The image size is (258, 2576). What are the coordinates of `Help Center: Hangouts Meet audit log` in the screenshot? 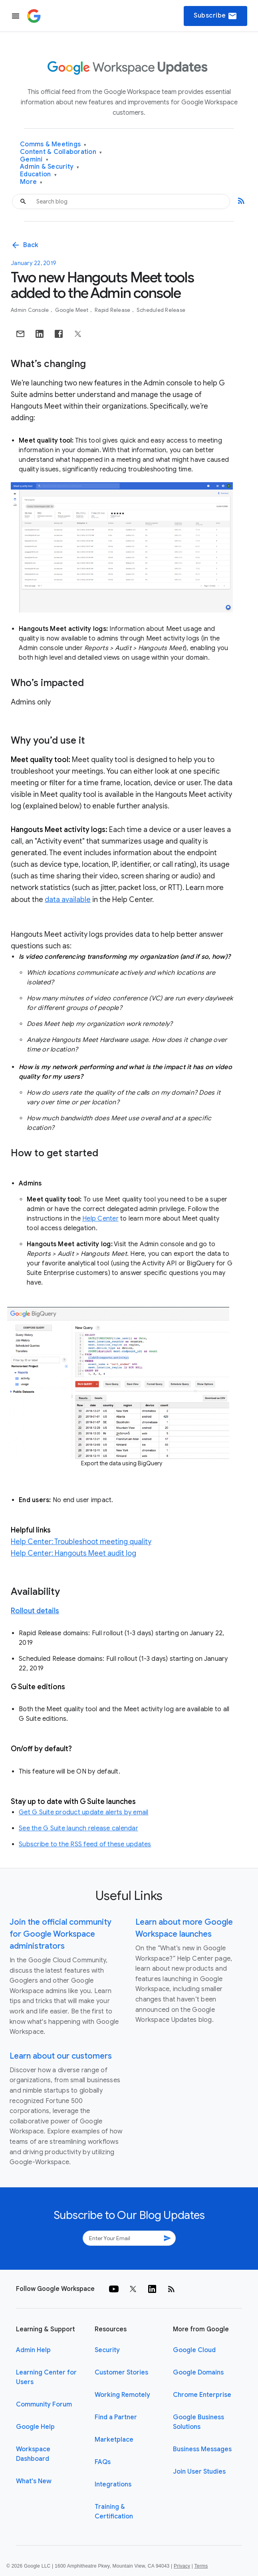 It's located at (73, 1553).